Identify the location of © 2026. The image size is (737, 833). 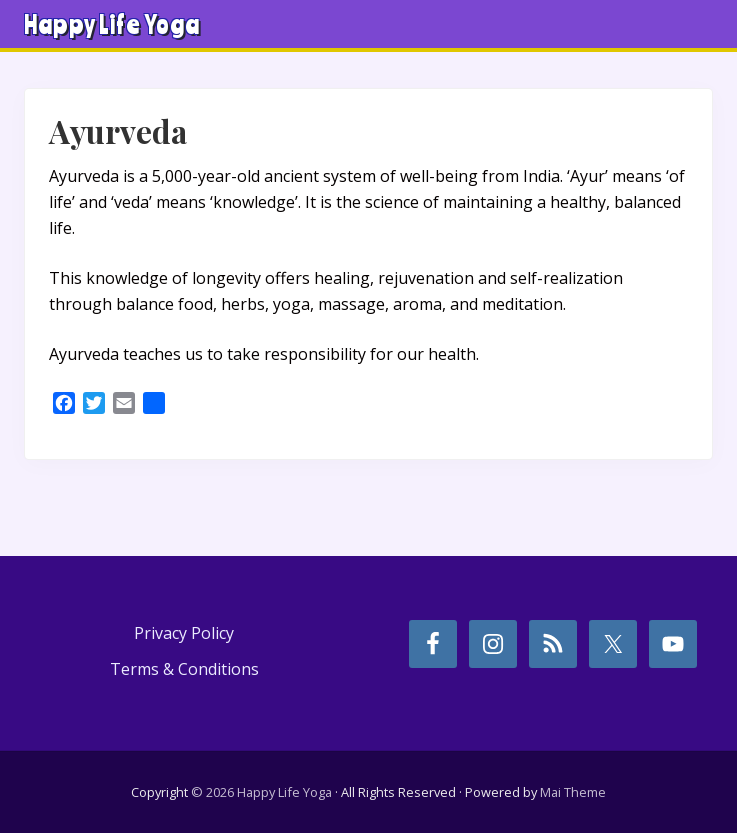
(212, 792).